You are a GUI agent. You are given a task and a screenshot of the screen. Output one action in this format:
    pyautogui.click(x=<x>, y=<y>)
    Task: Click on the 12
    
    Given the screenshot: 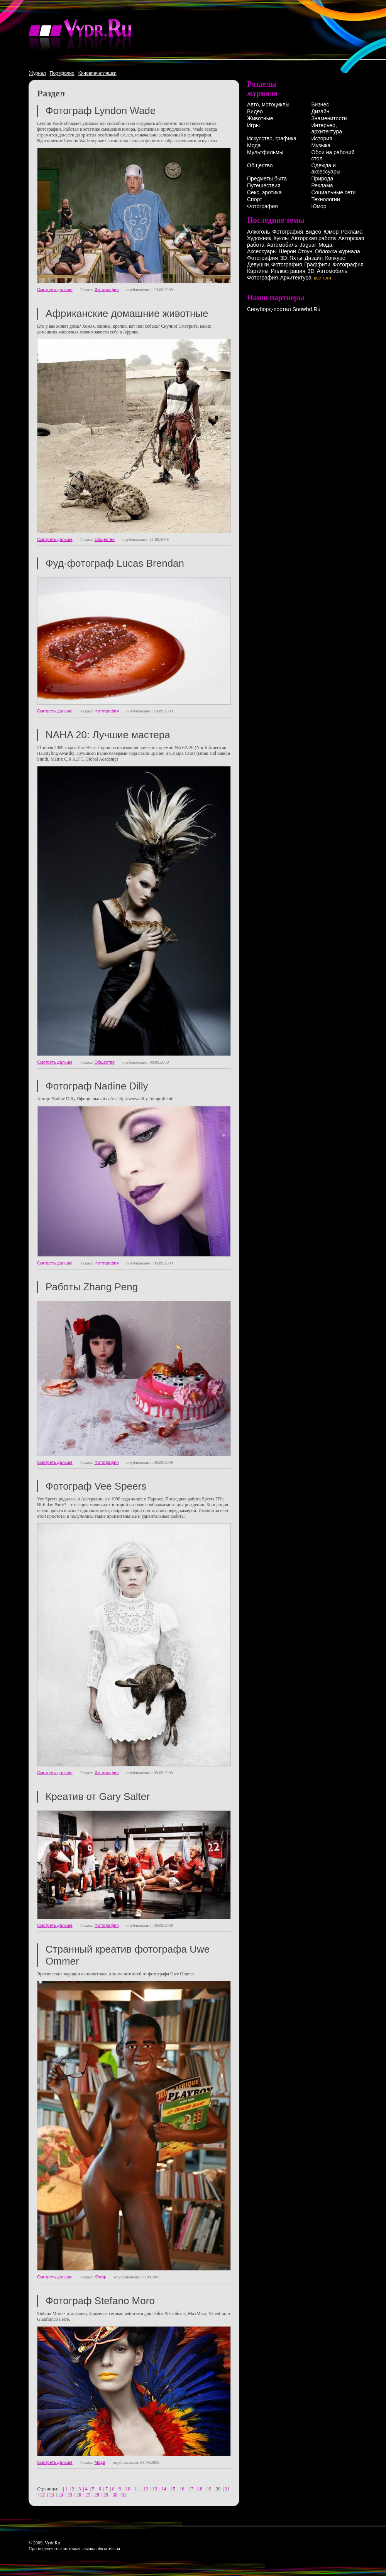 What is the action you would take?
    pyautogui.click(x=146, y=2489)
    